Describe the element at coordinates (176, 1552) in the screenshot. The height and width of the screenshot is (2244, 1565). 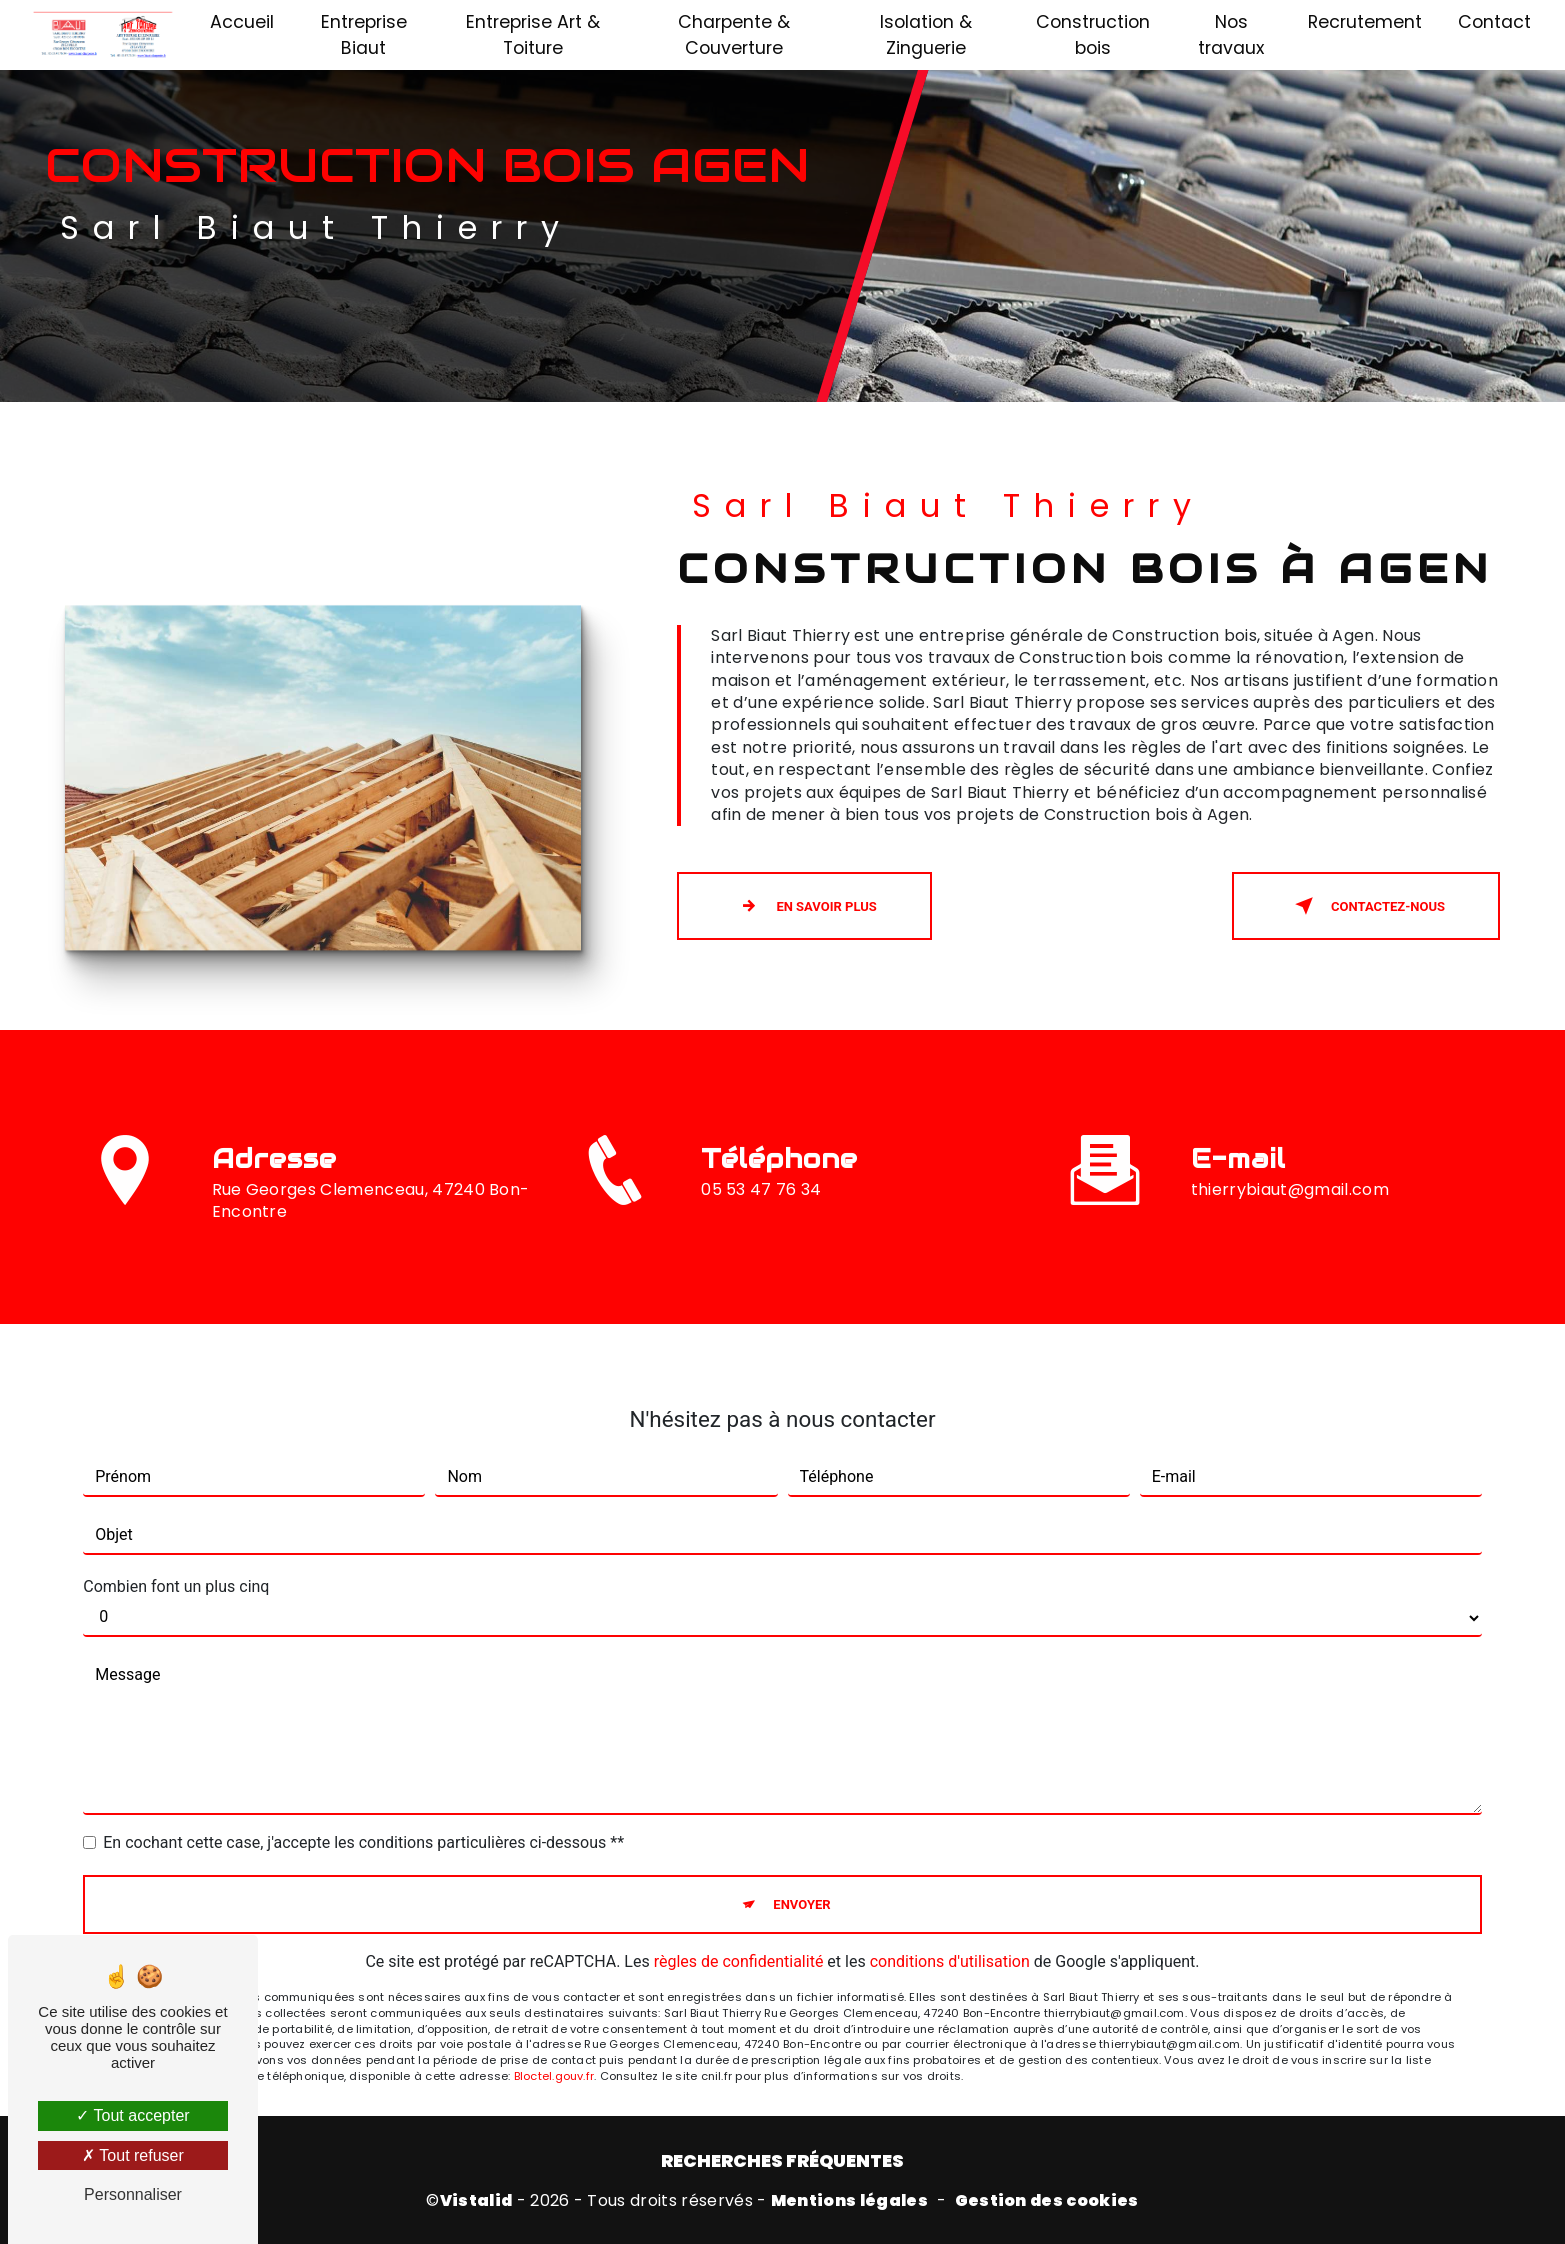
I see `Combien font un plus cinq` at that location.